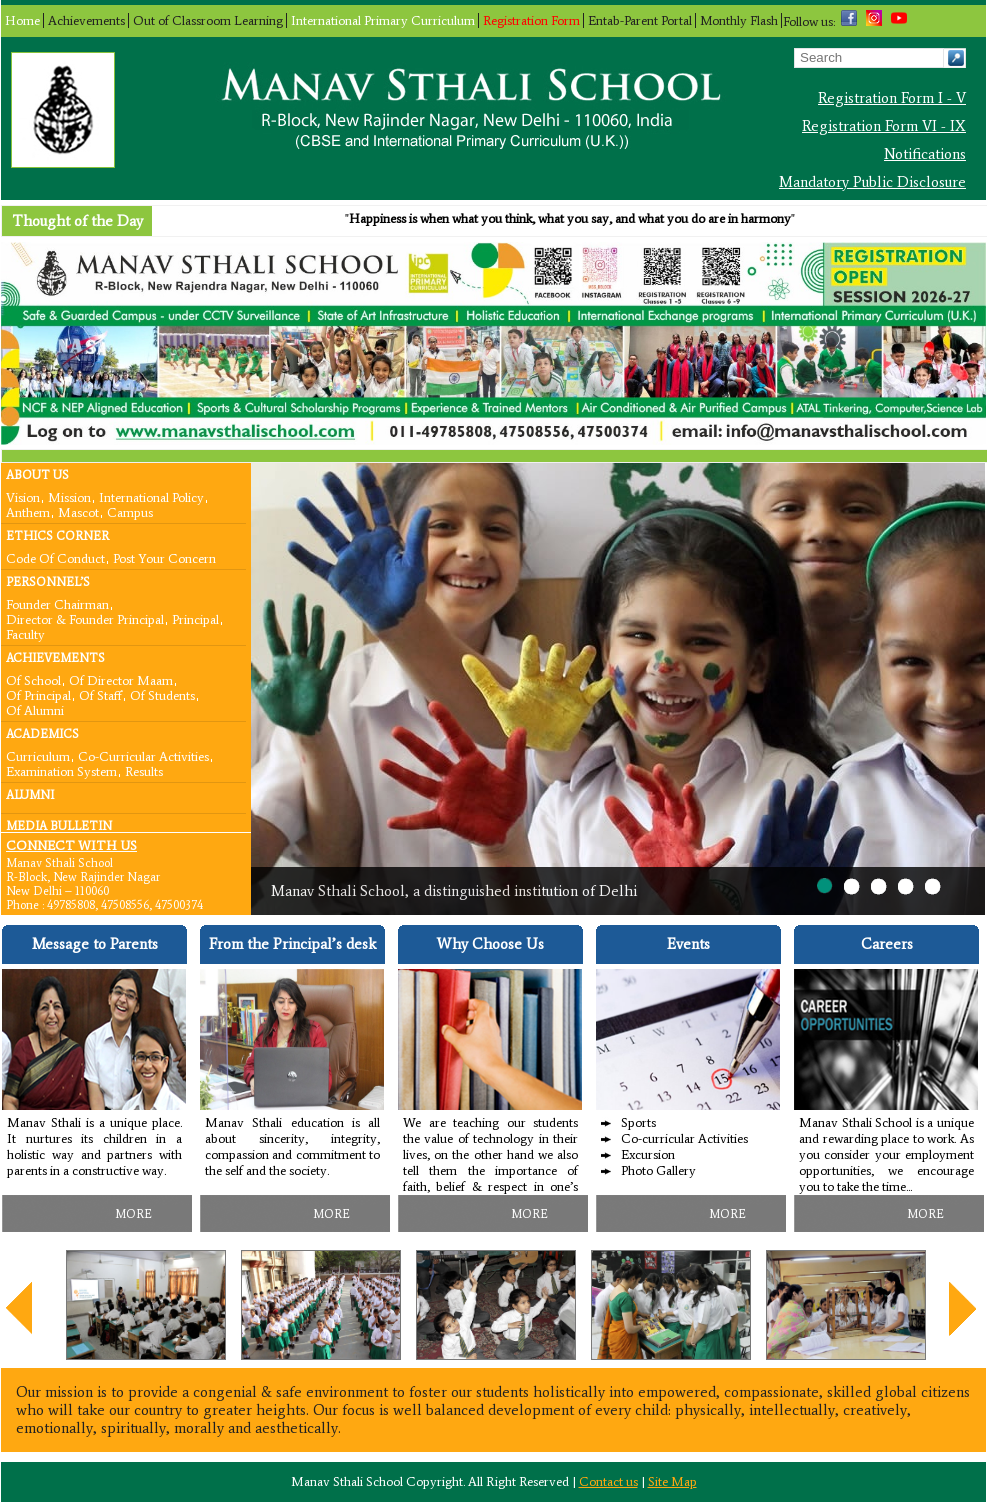 This screenshot has height=1502, width=987. I want to click on Entab-Parent Portal, so click(640, 20).